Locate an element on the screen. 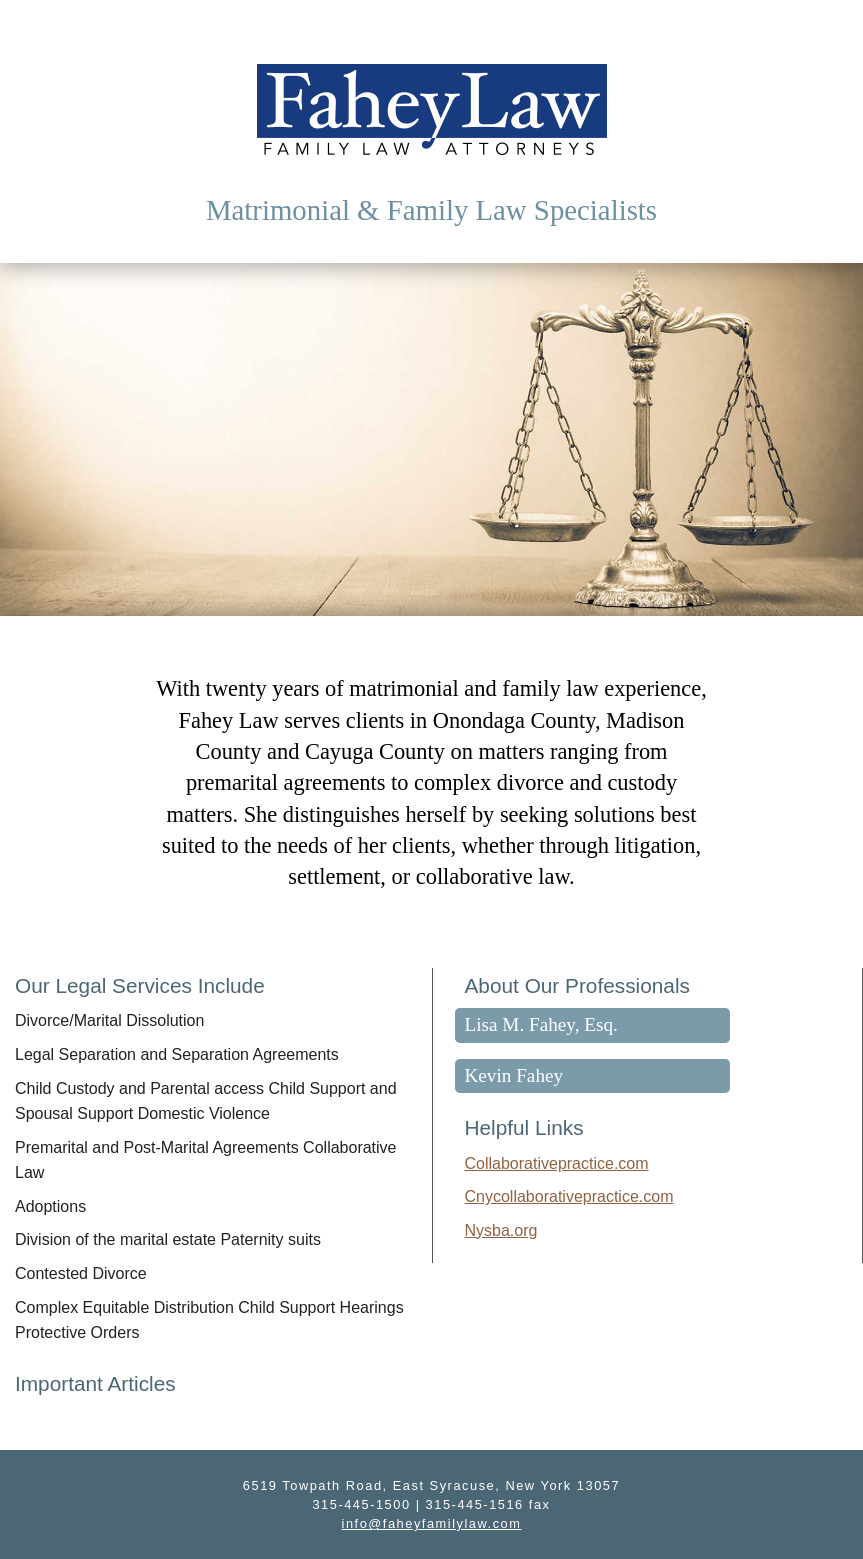  Kevin Fahey is located at coordinates (514, 1075).